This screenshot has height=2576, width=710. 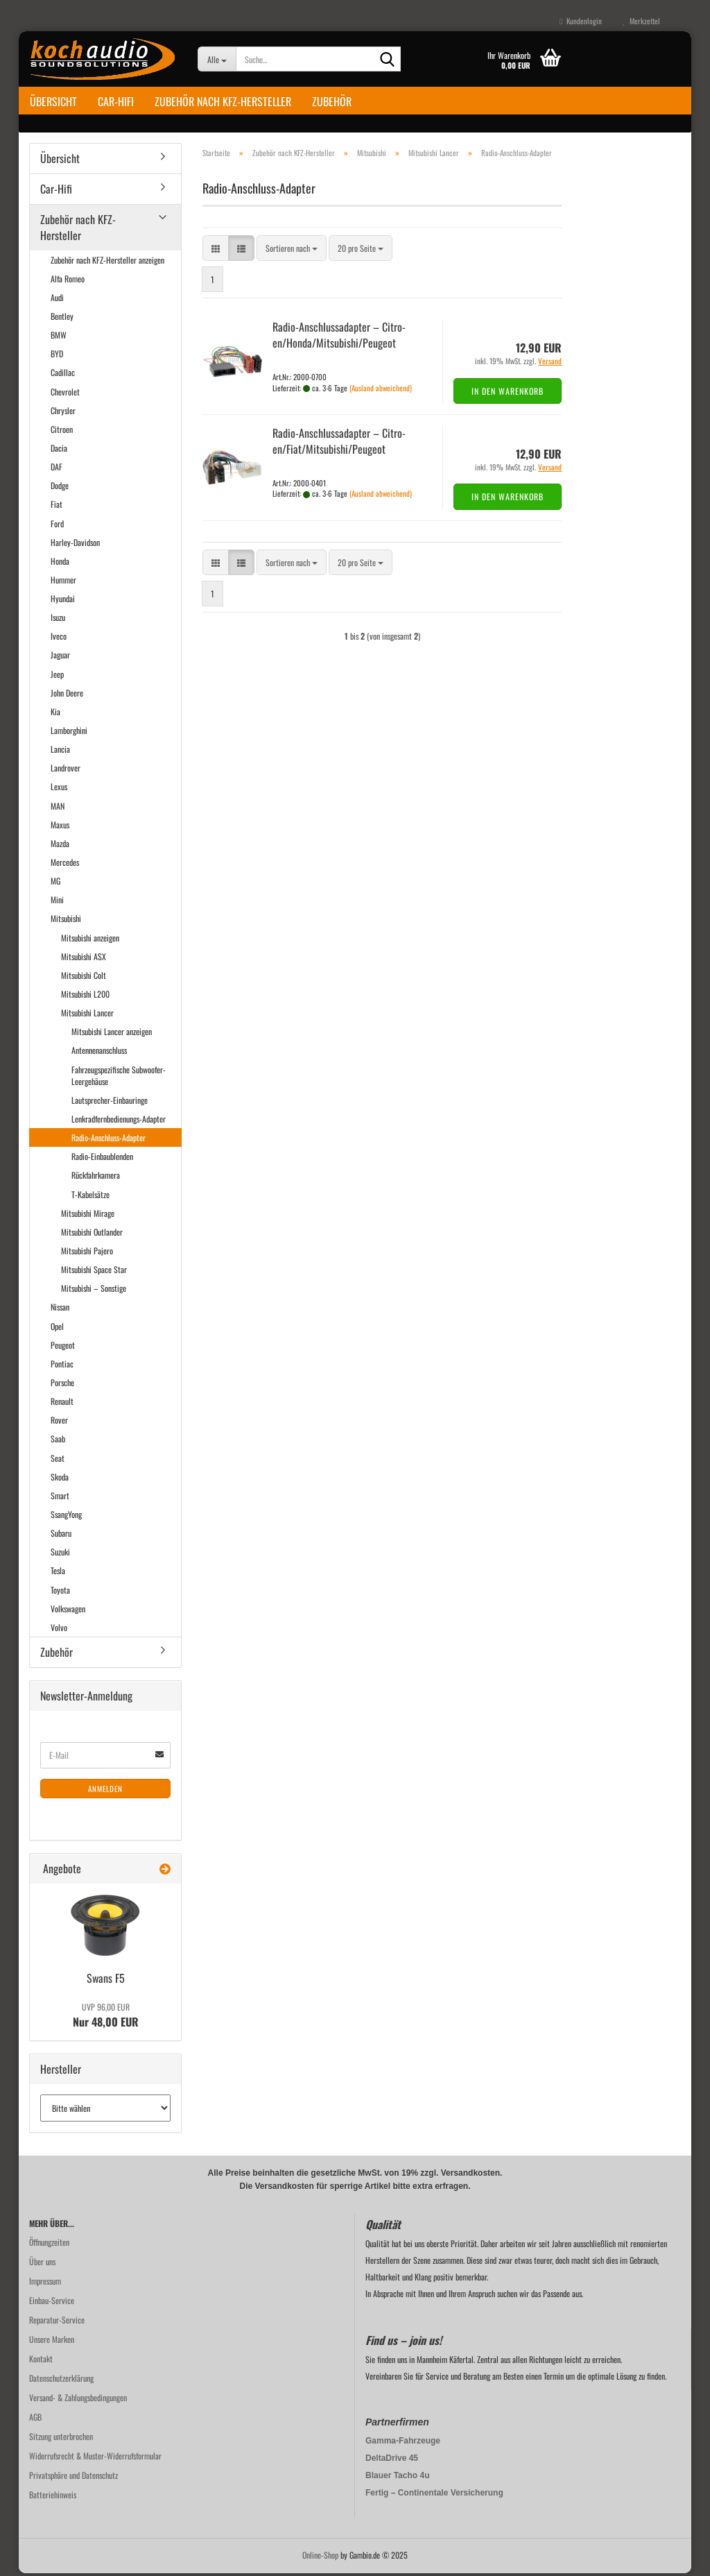 I want to click on Zubehör nach KFZ-Hersteller, so click(x=223, y=101).